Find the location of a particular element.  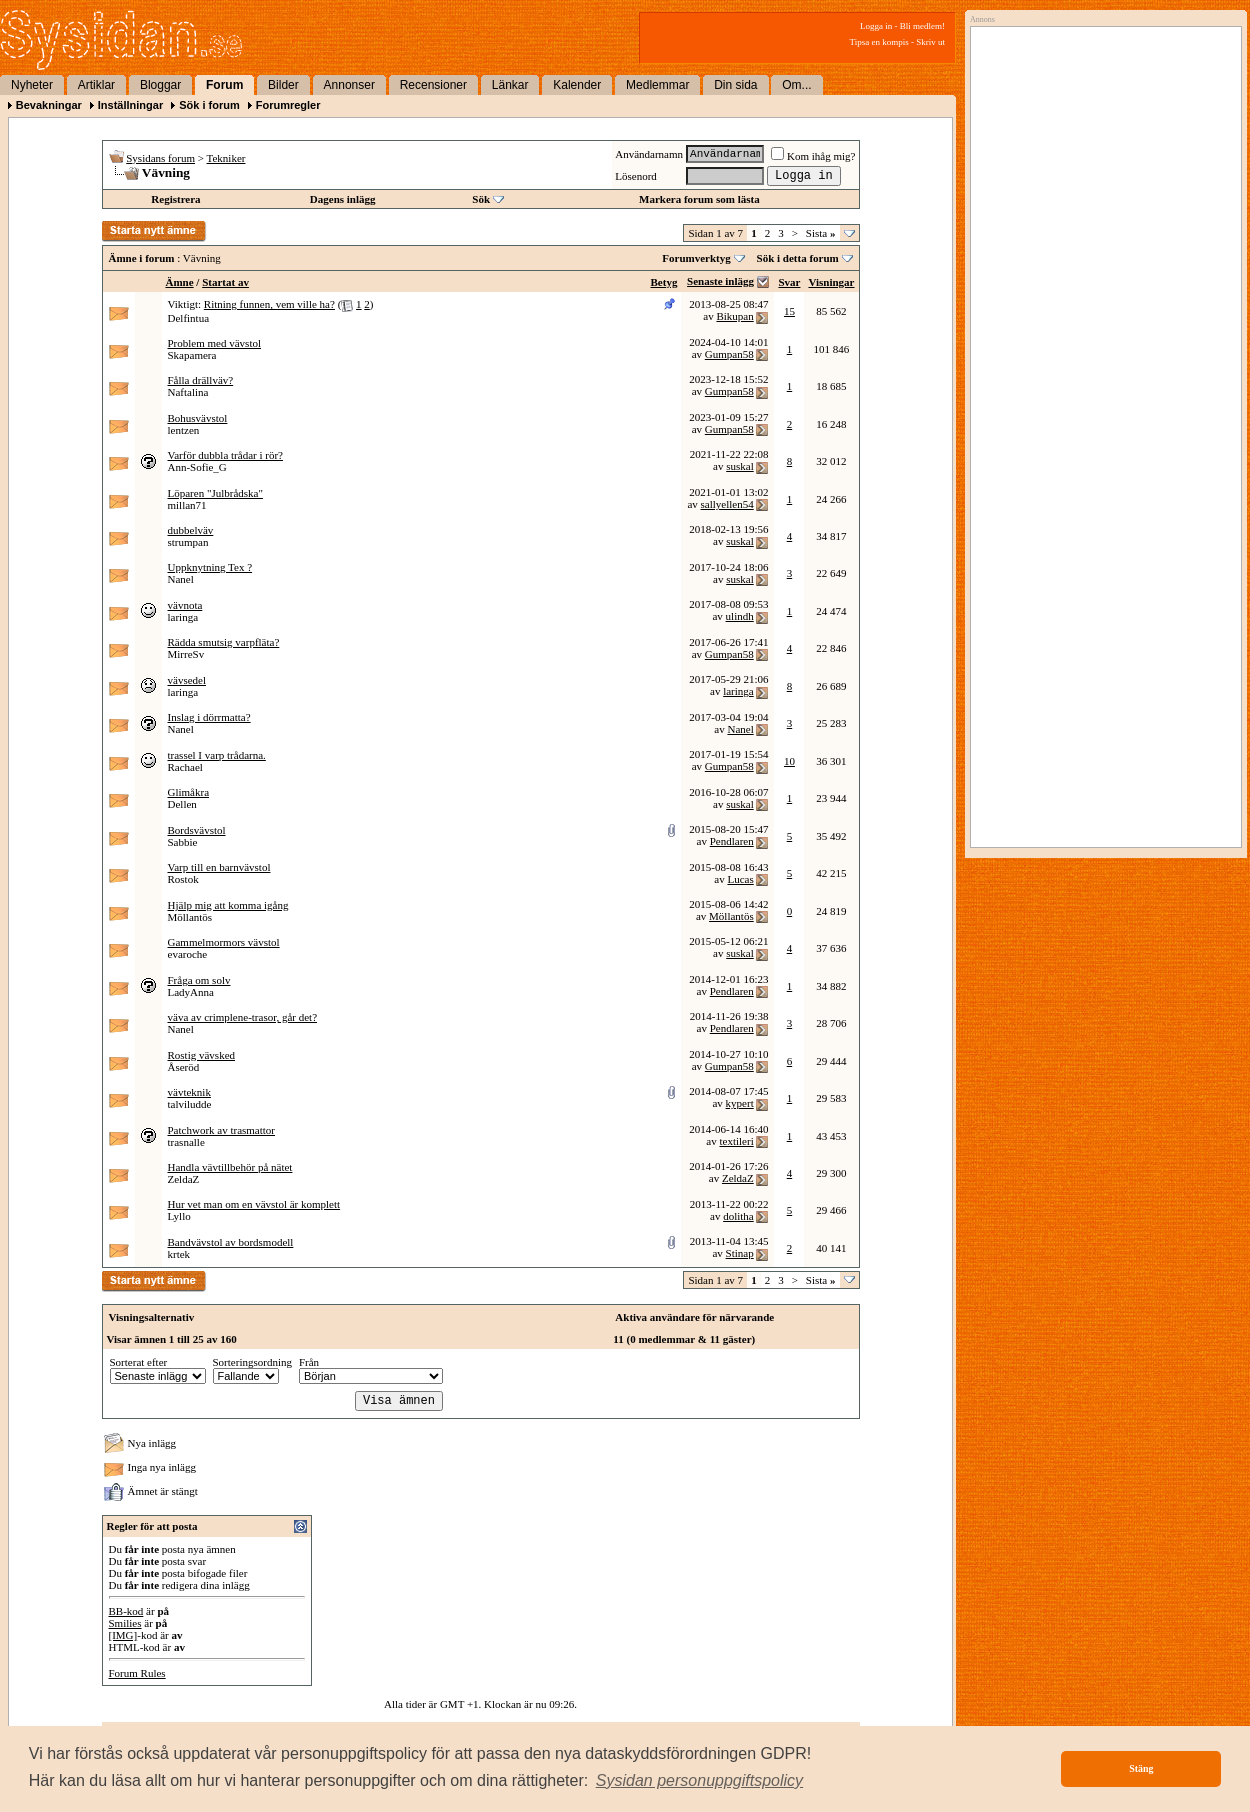

Sabbie is located at coordinates (183, 842).